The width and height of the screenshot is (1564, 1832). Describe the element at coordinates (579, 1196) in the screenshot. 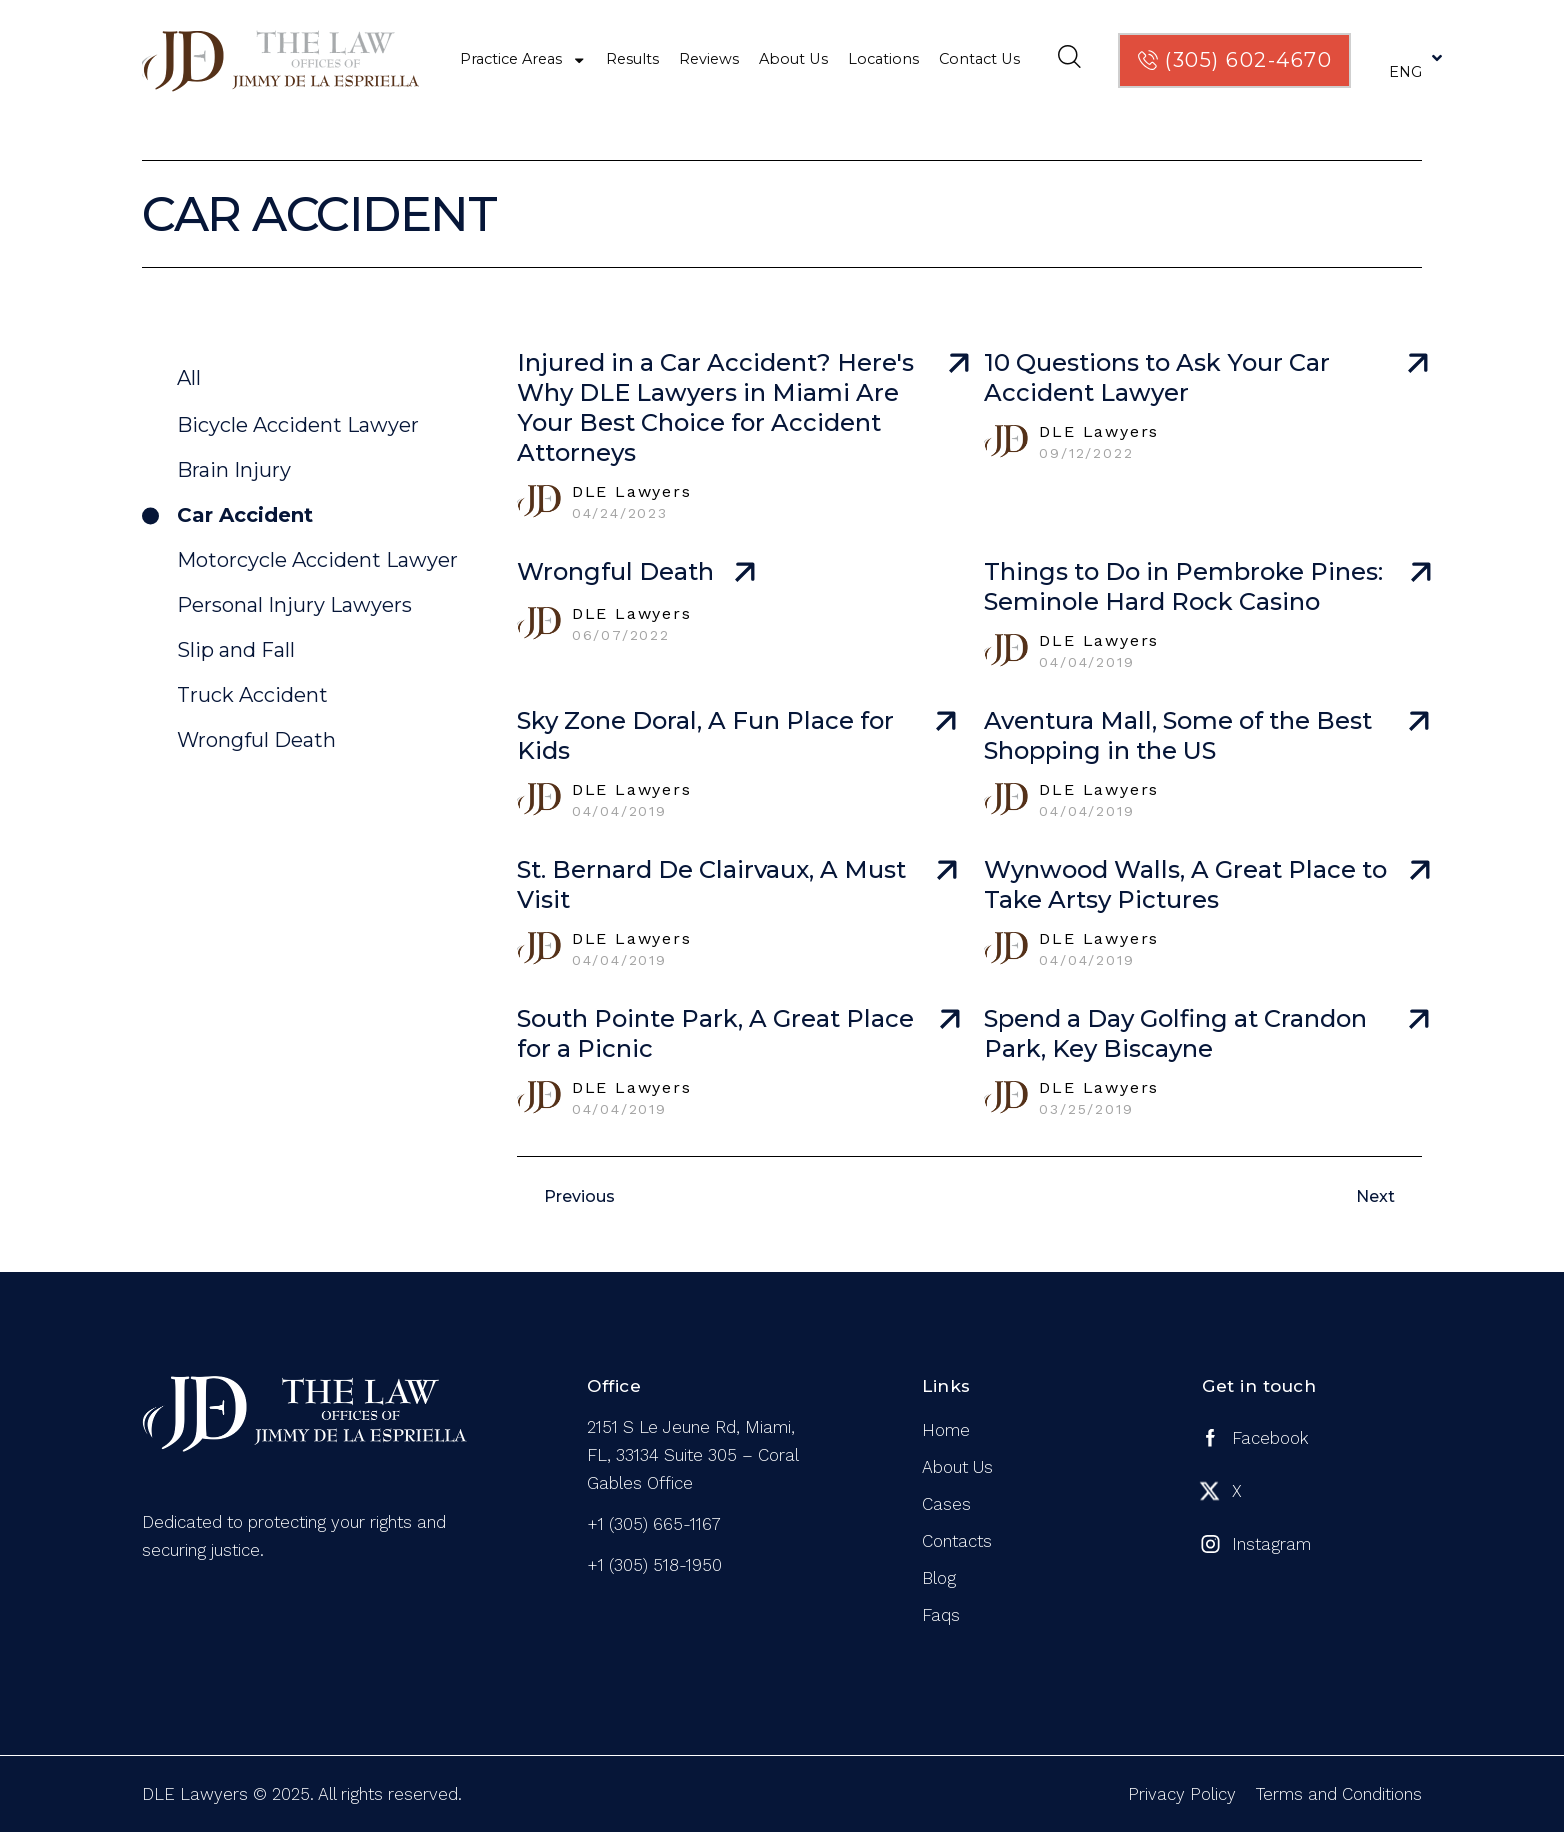

I see `Previous` at that location.